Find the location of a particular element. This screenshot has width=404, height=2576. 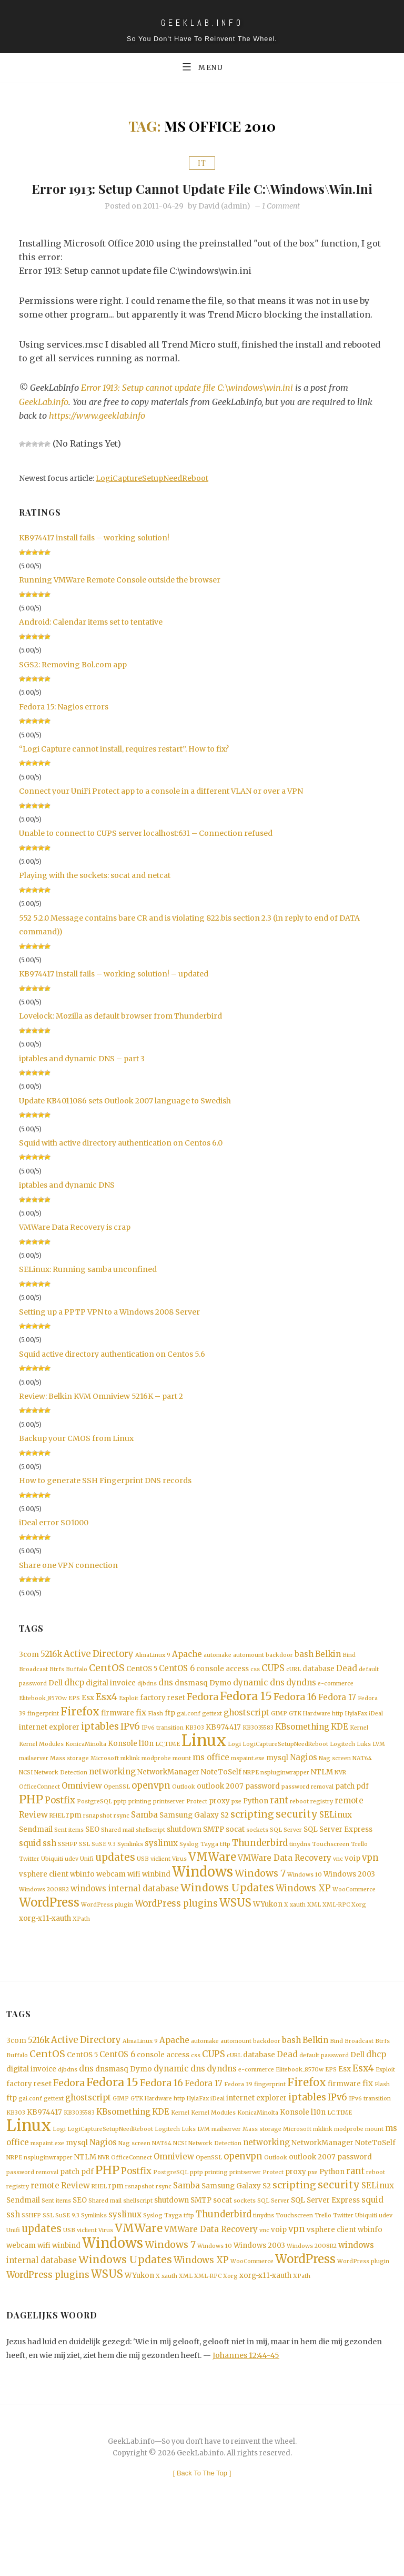

password removal [password removal (1 item)] is located at coordinates (307, 1815).